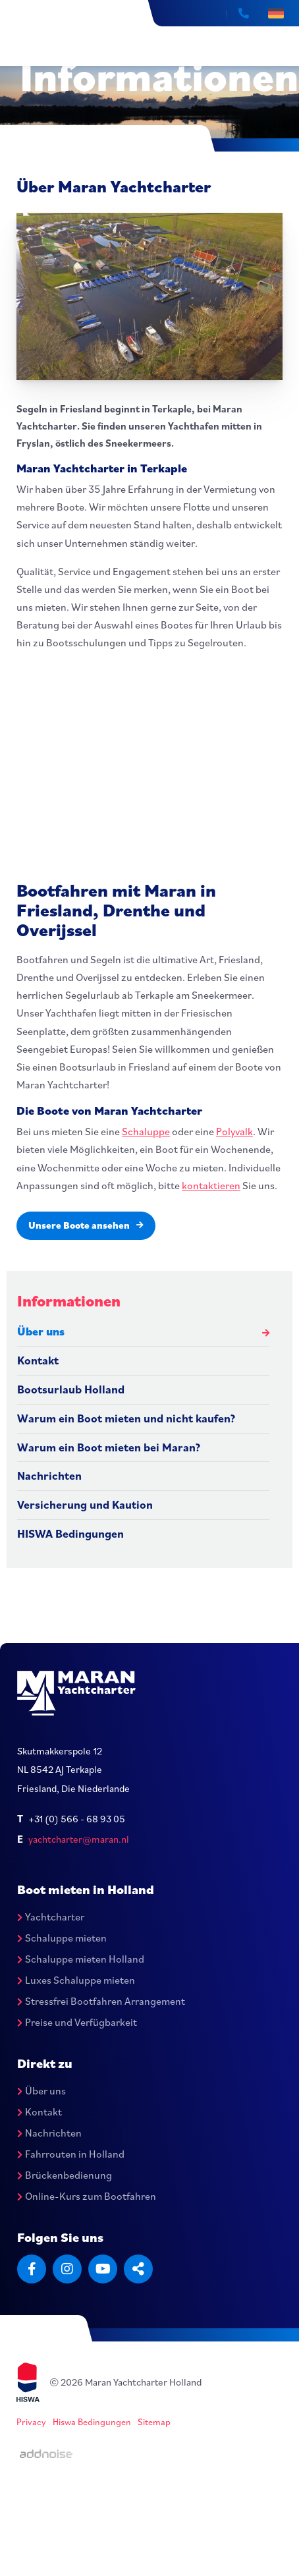  What do you see at coordinates (92, 2422) in the screenshot?
I see `Hiswa Bedingungen` at bounding box center [92, 2422].